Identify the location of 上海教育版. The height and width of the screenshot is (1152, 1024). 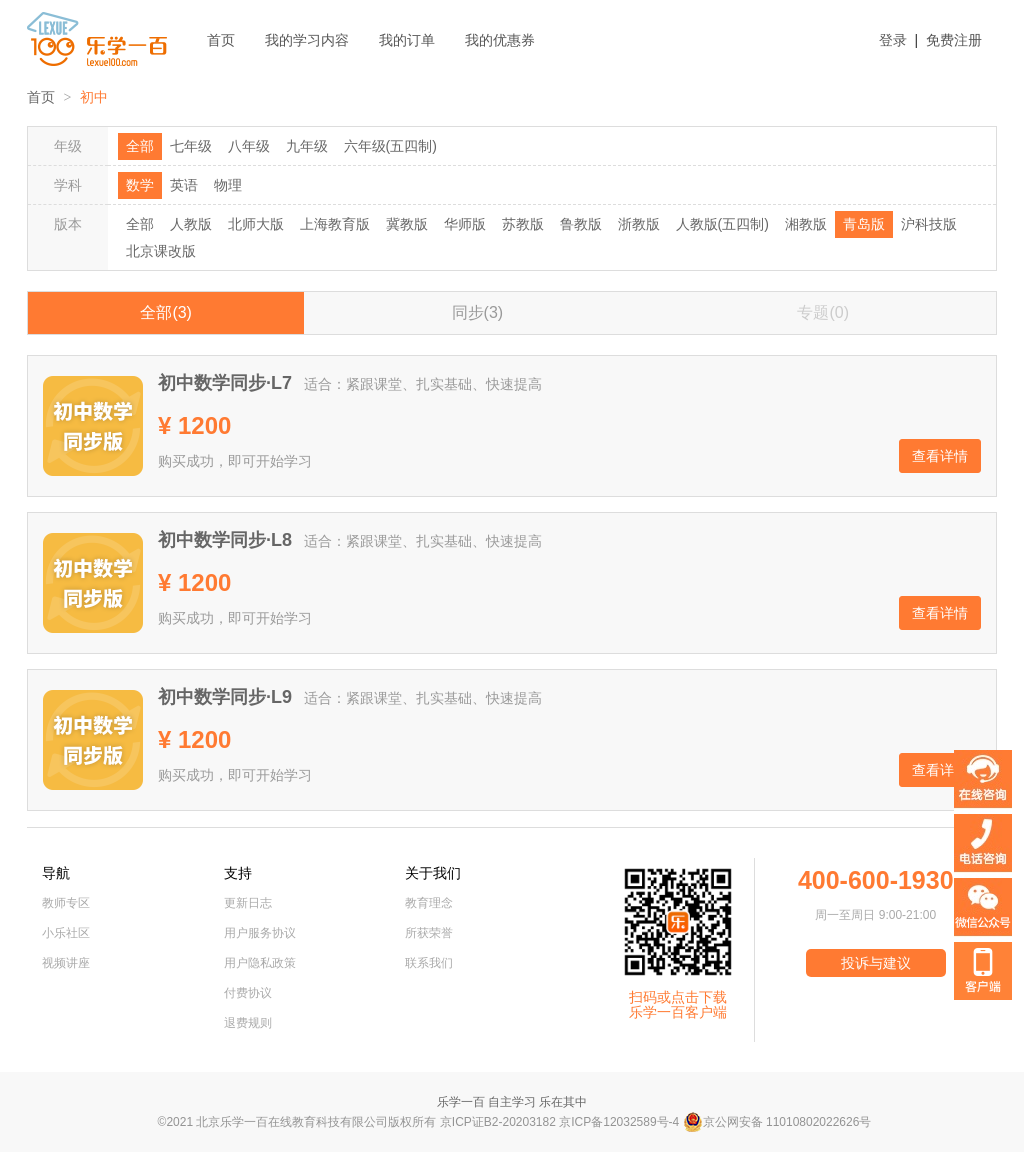
(335, 224).